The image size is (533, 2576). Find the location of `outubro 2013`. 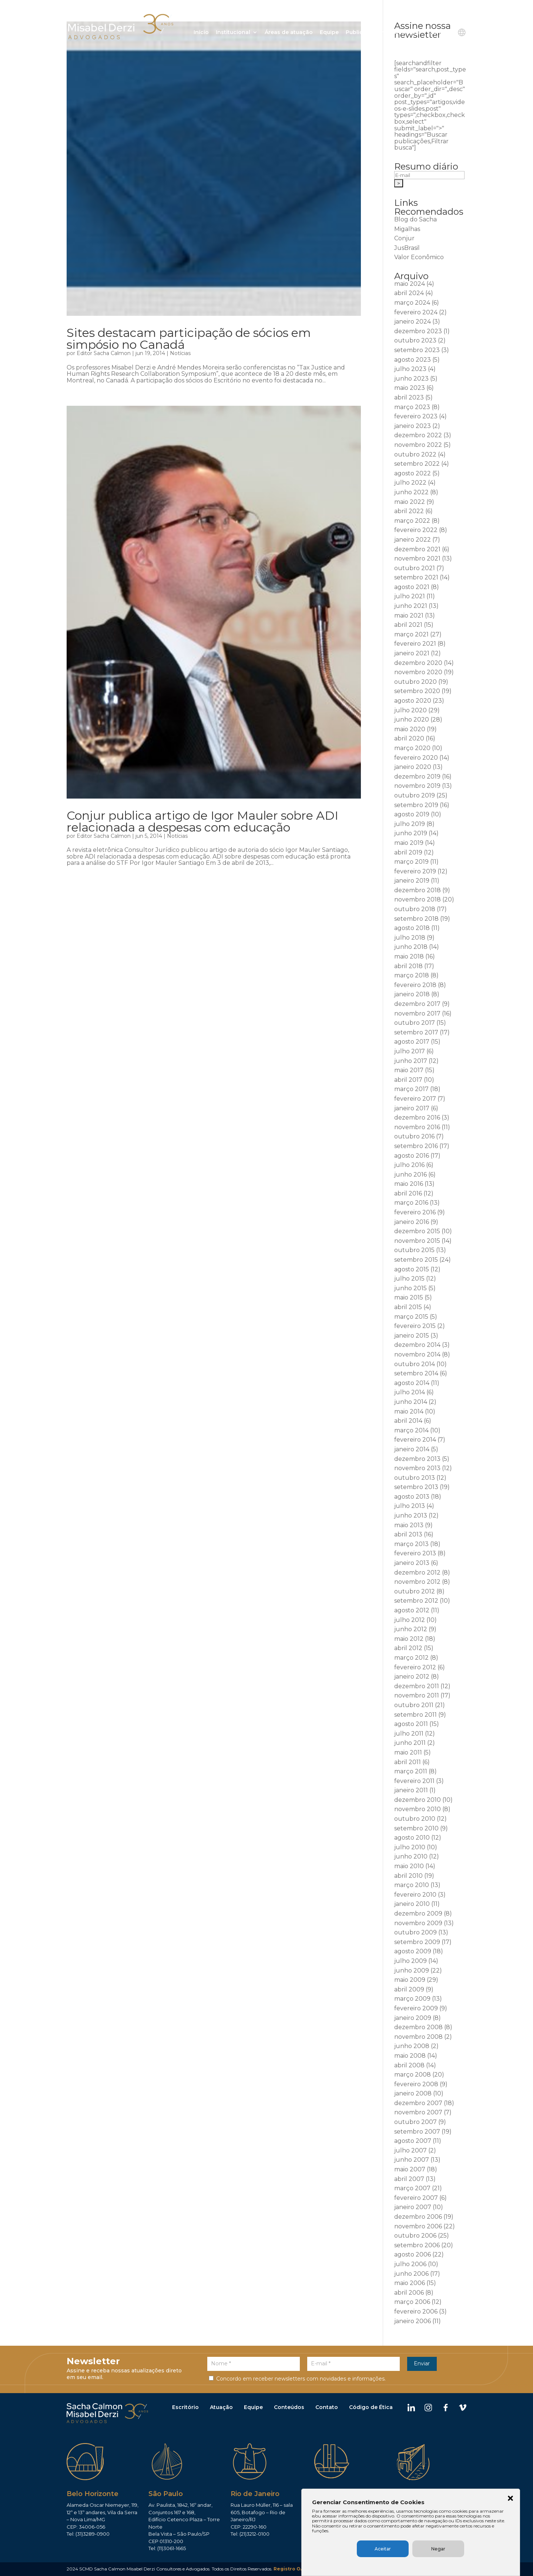

outubro 2013 is located at coordinates (414, 1477).